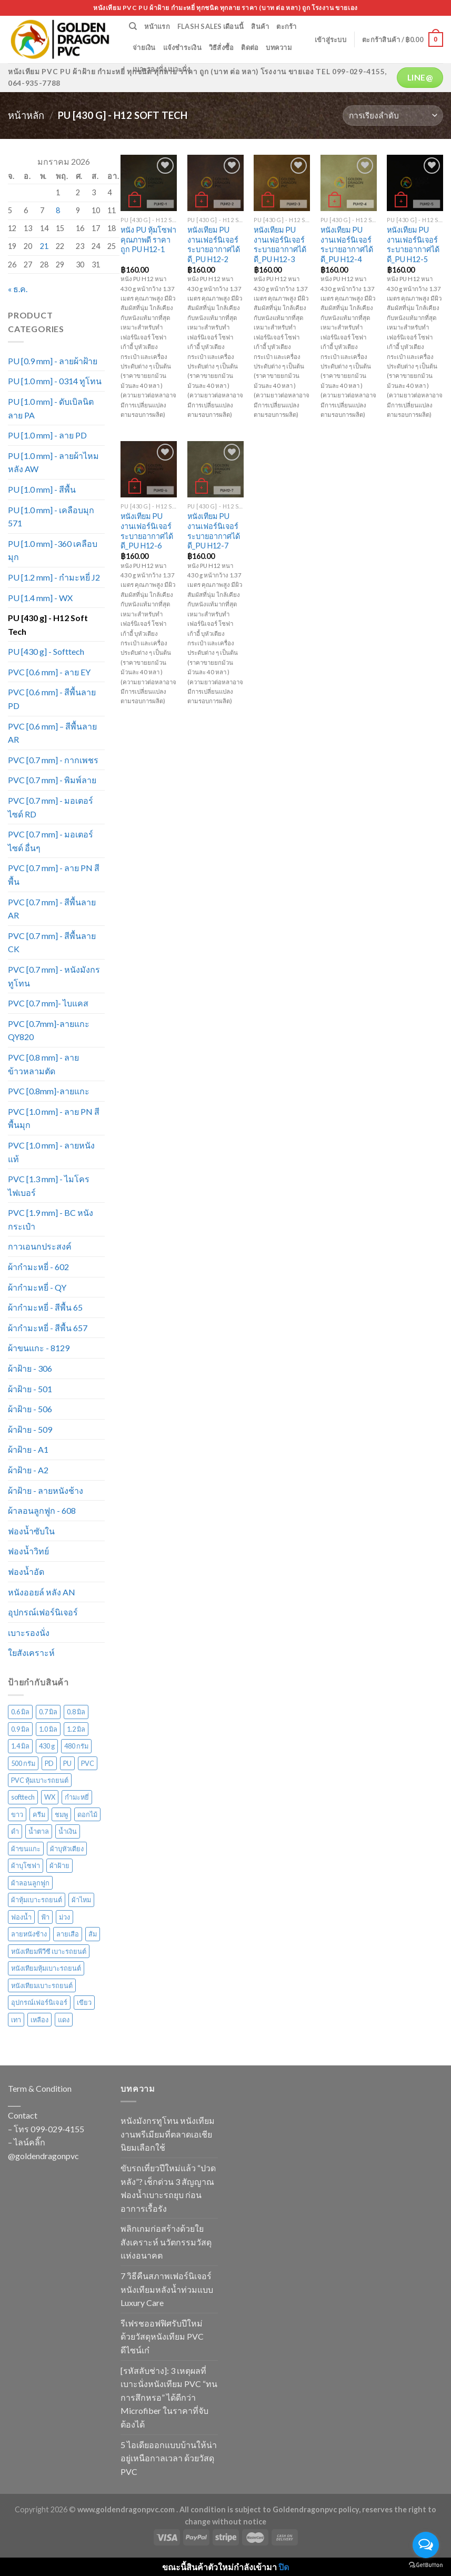  I want to click on PVC [0.8 mm] - ลายข้าวหลามตัด, so click(43, 1064).